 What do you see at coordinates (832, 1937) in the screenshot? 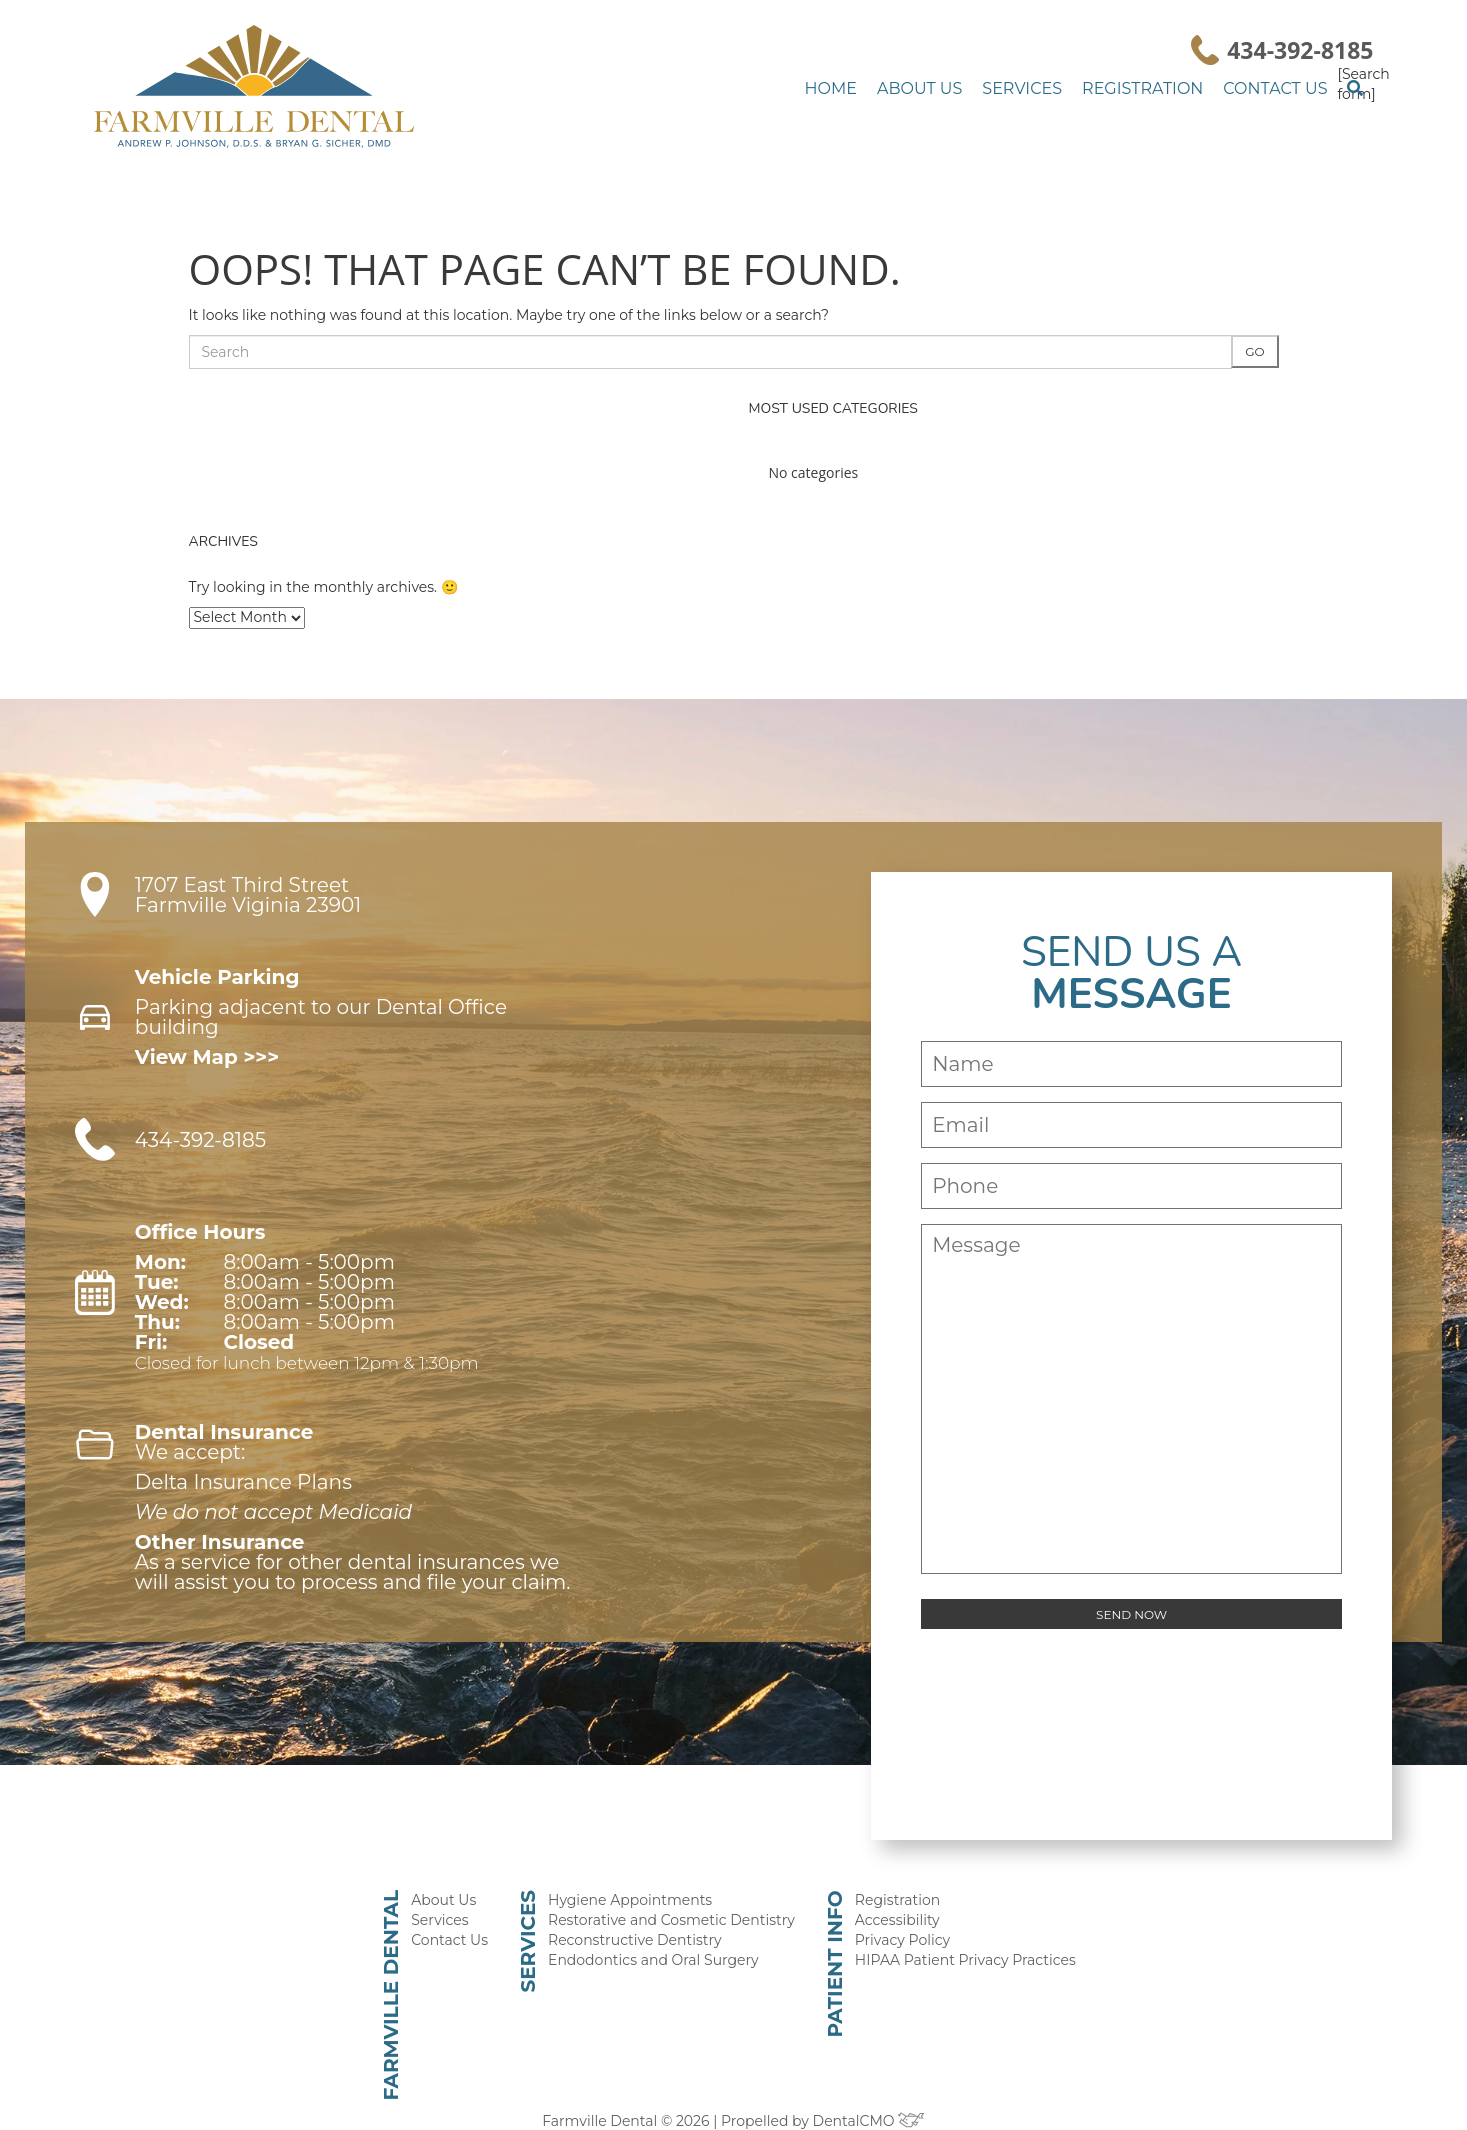
I see `Patient Info` at bounding box center [832, 1937].